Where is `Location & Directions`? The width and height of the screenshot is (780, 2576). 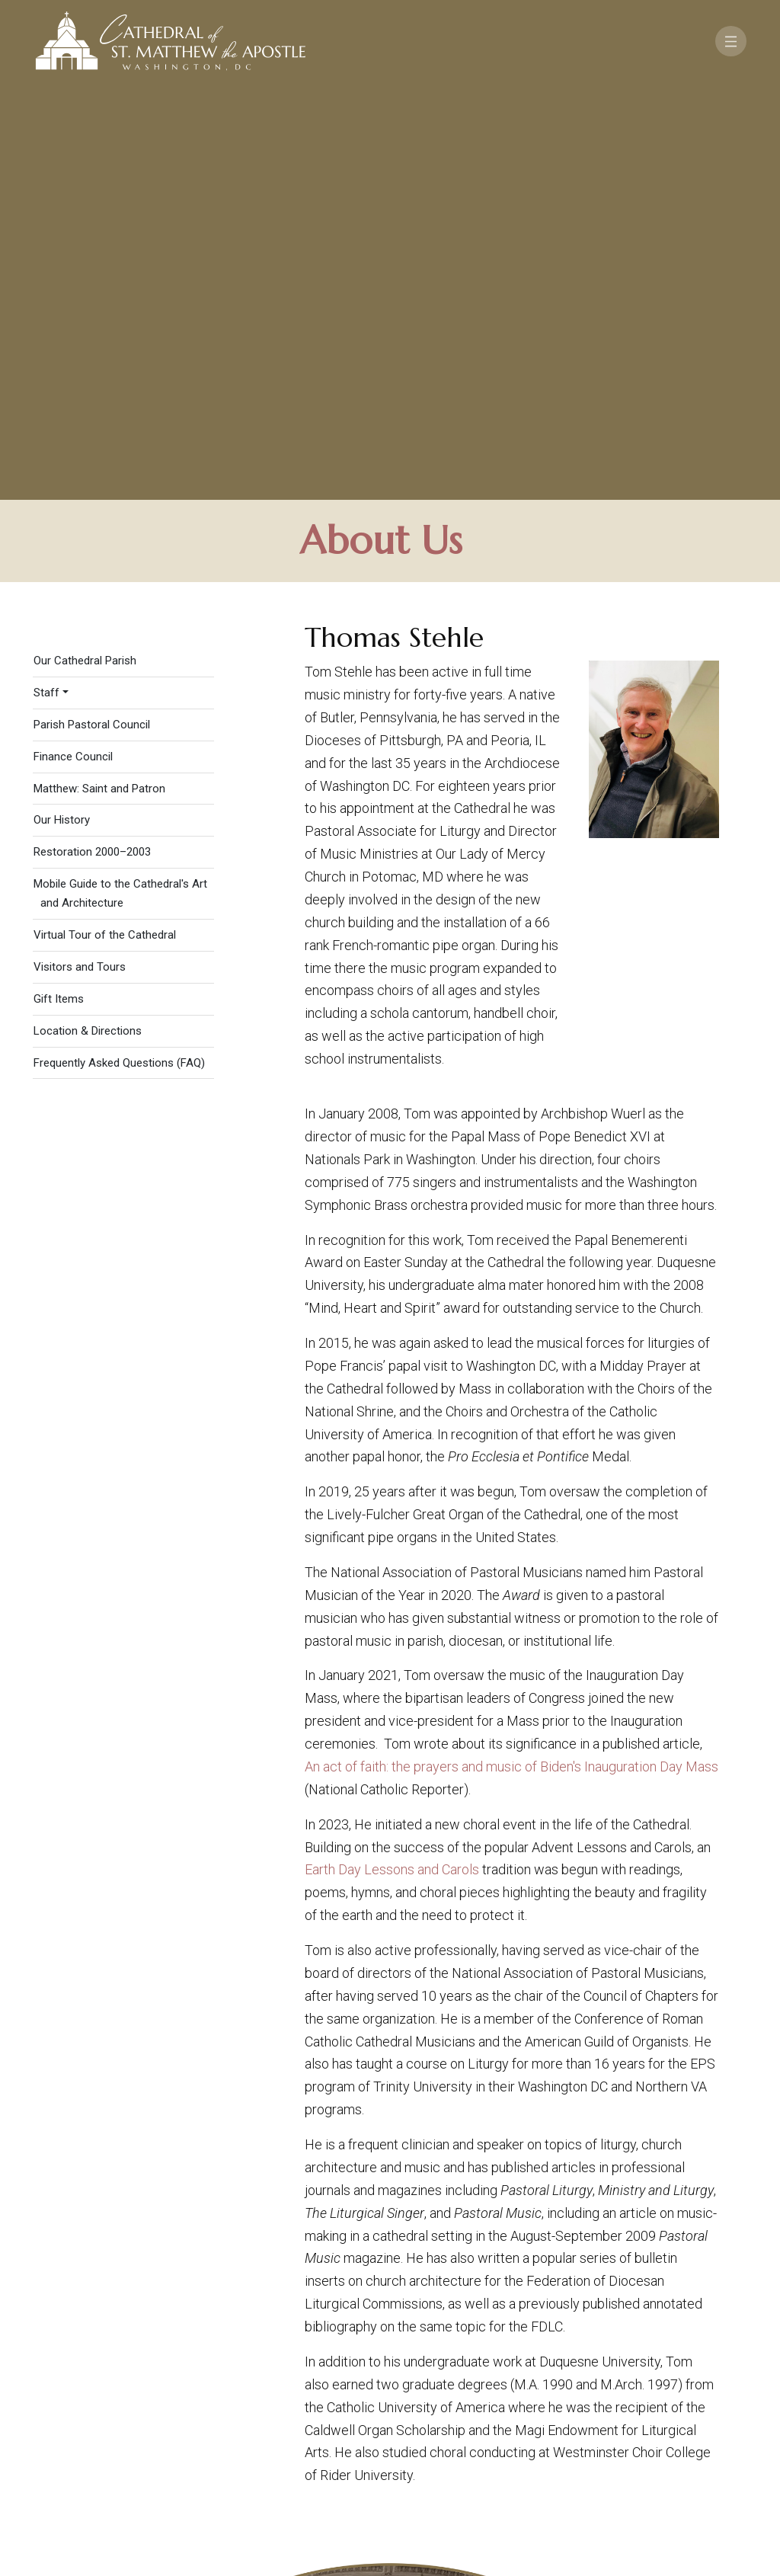
Location & Directions is located at coordinates (88, 622).